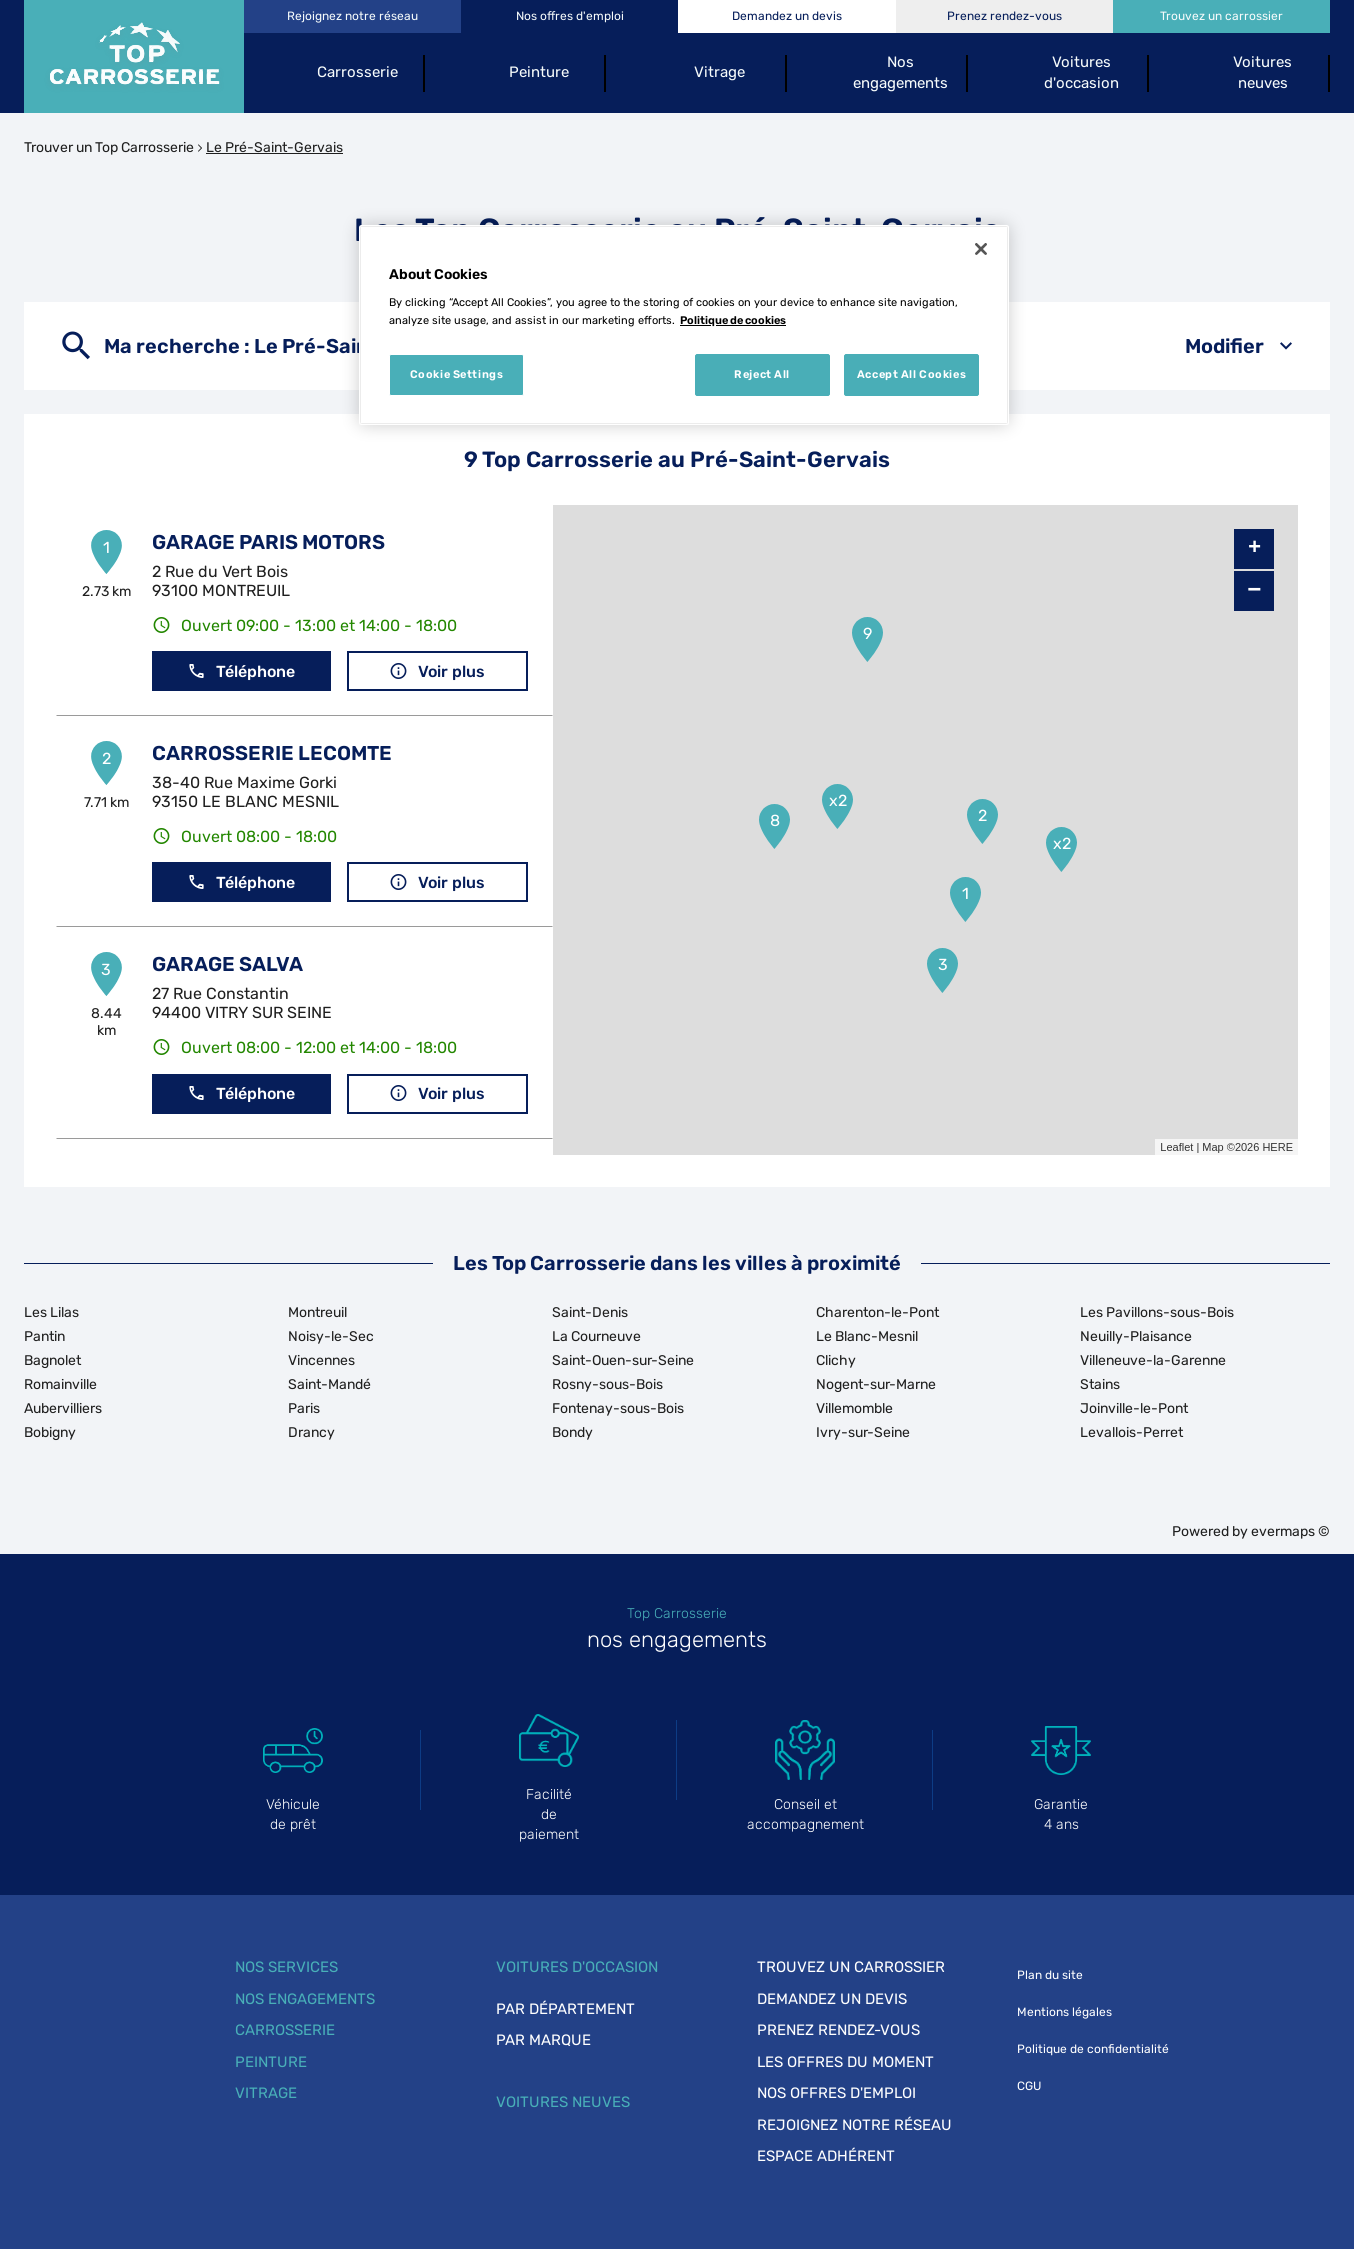 The image size is (1354, 2249). Describe the element at coordinates (304, 1408) in the screenshot. I see `Paris` at that location.